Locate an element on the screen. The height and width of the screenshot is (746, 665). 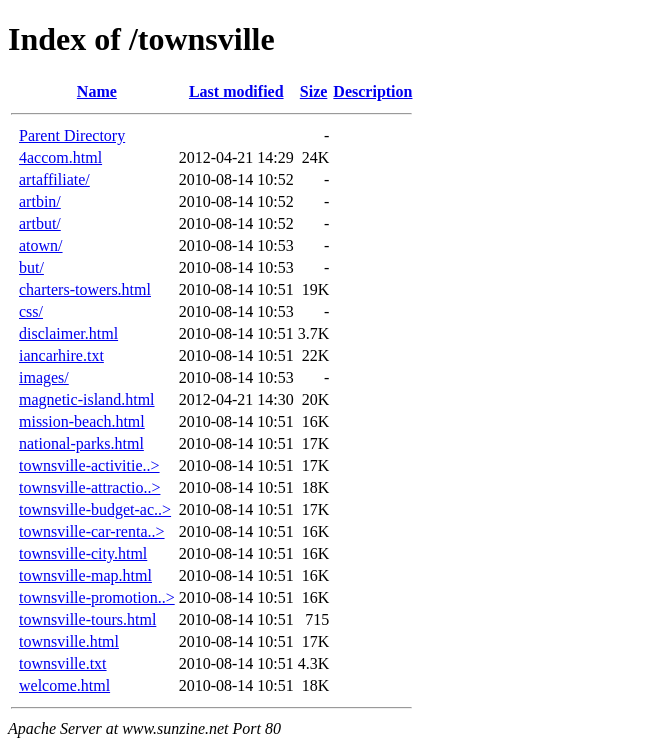
townsville-attractio..> is located at coordinates (89, 487).